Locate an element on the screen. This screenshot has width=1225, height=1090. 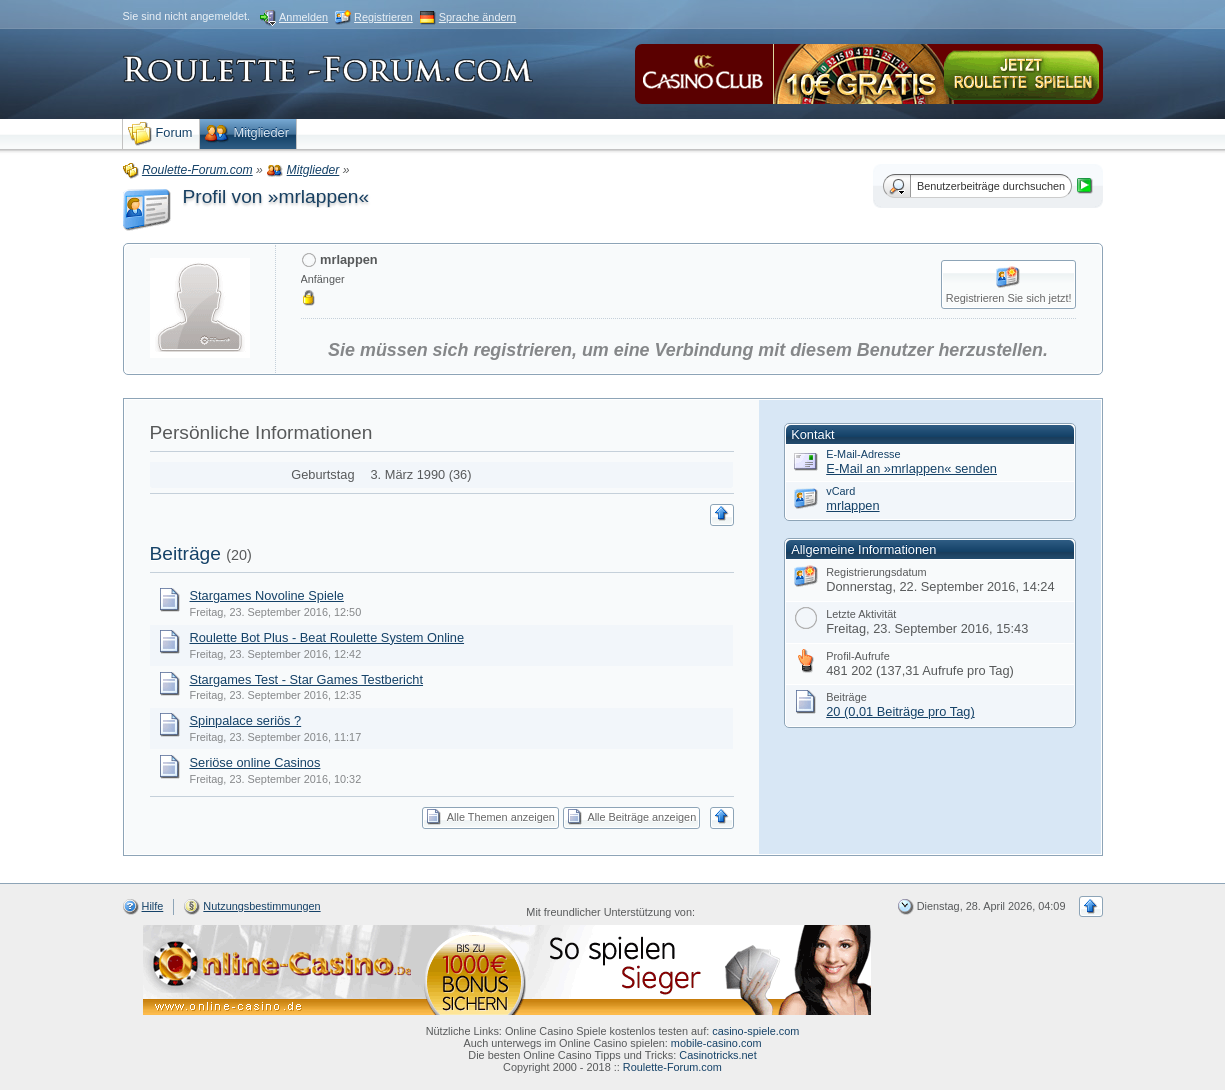
Beiträge is located at coordinates (185, 553).